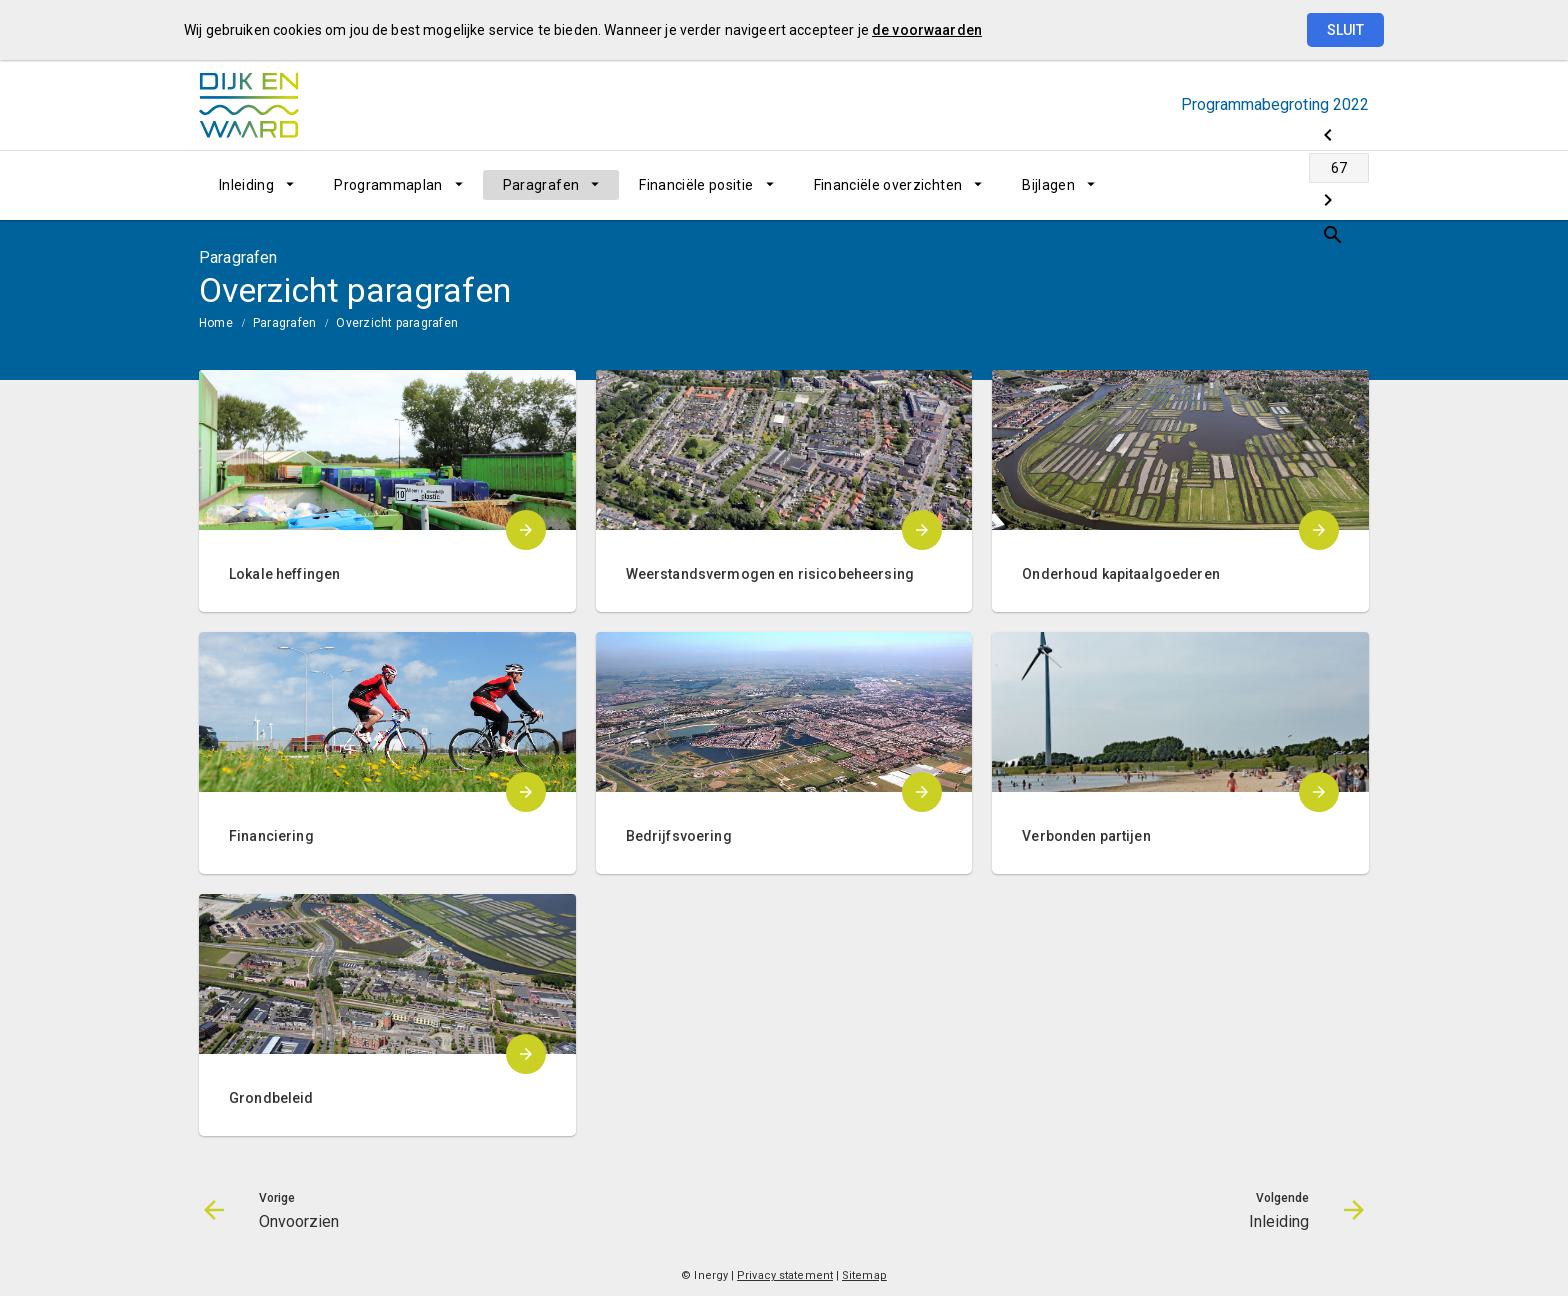  Describe the element at coordinates (1301, 185) in the screenshot. I see `[Inleiding]` at that location.